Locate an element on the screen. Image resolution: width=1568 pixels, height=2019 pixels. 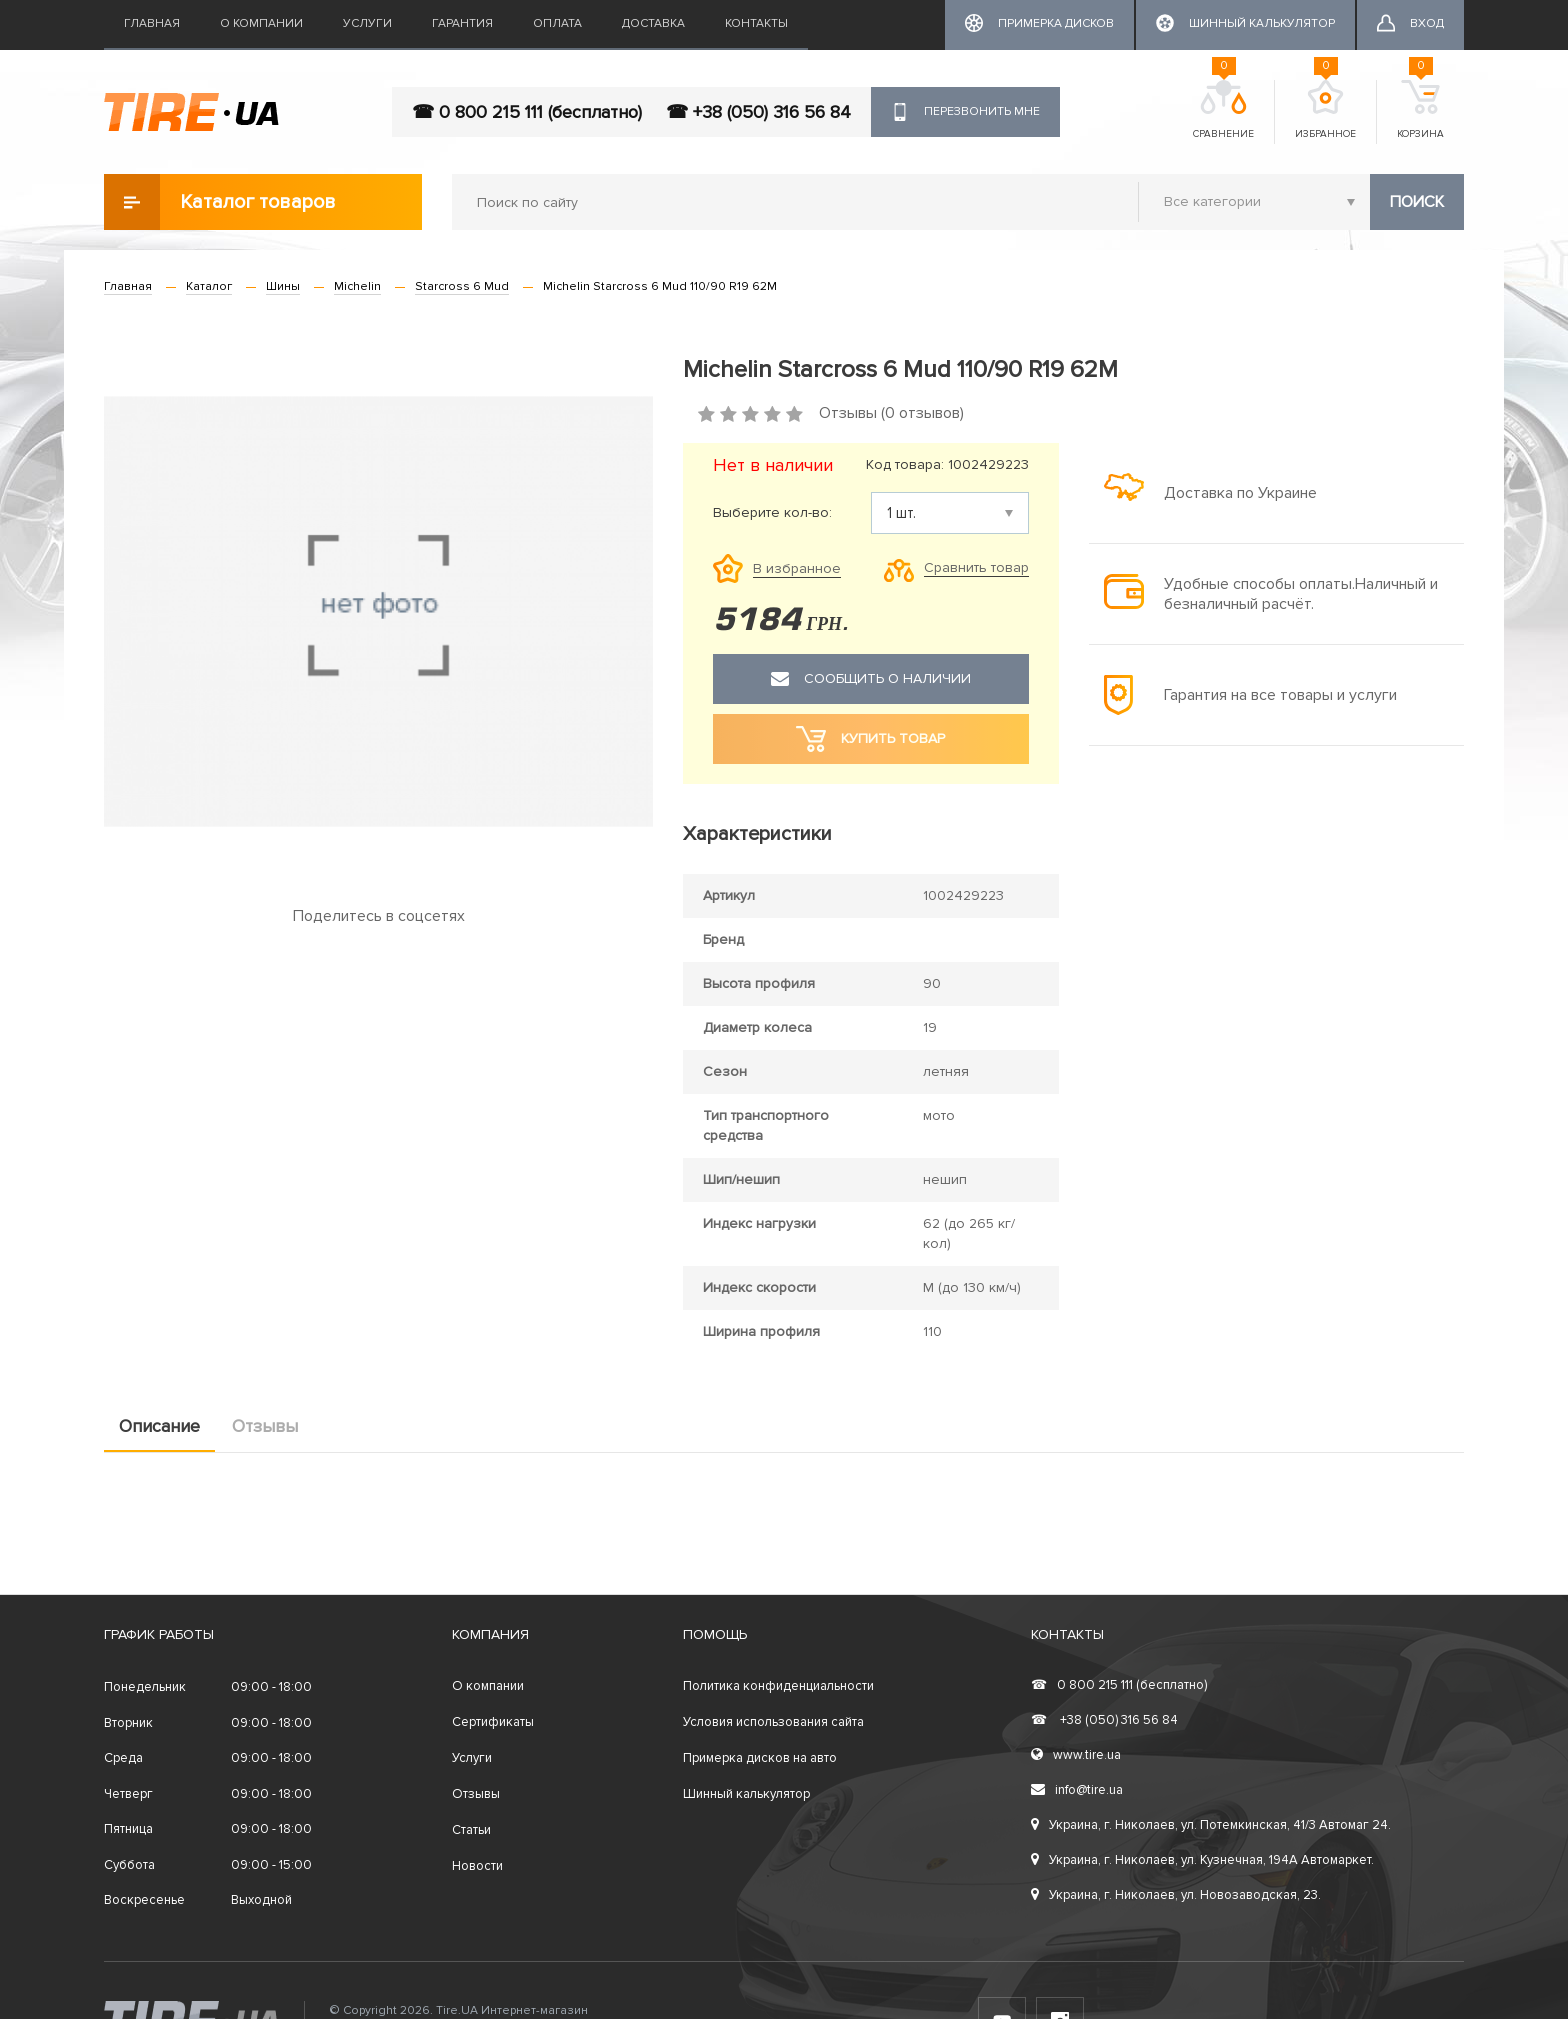
Поиск is located at coordinates (1417, 202).